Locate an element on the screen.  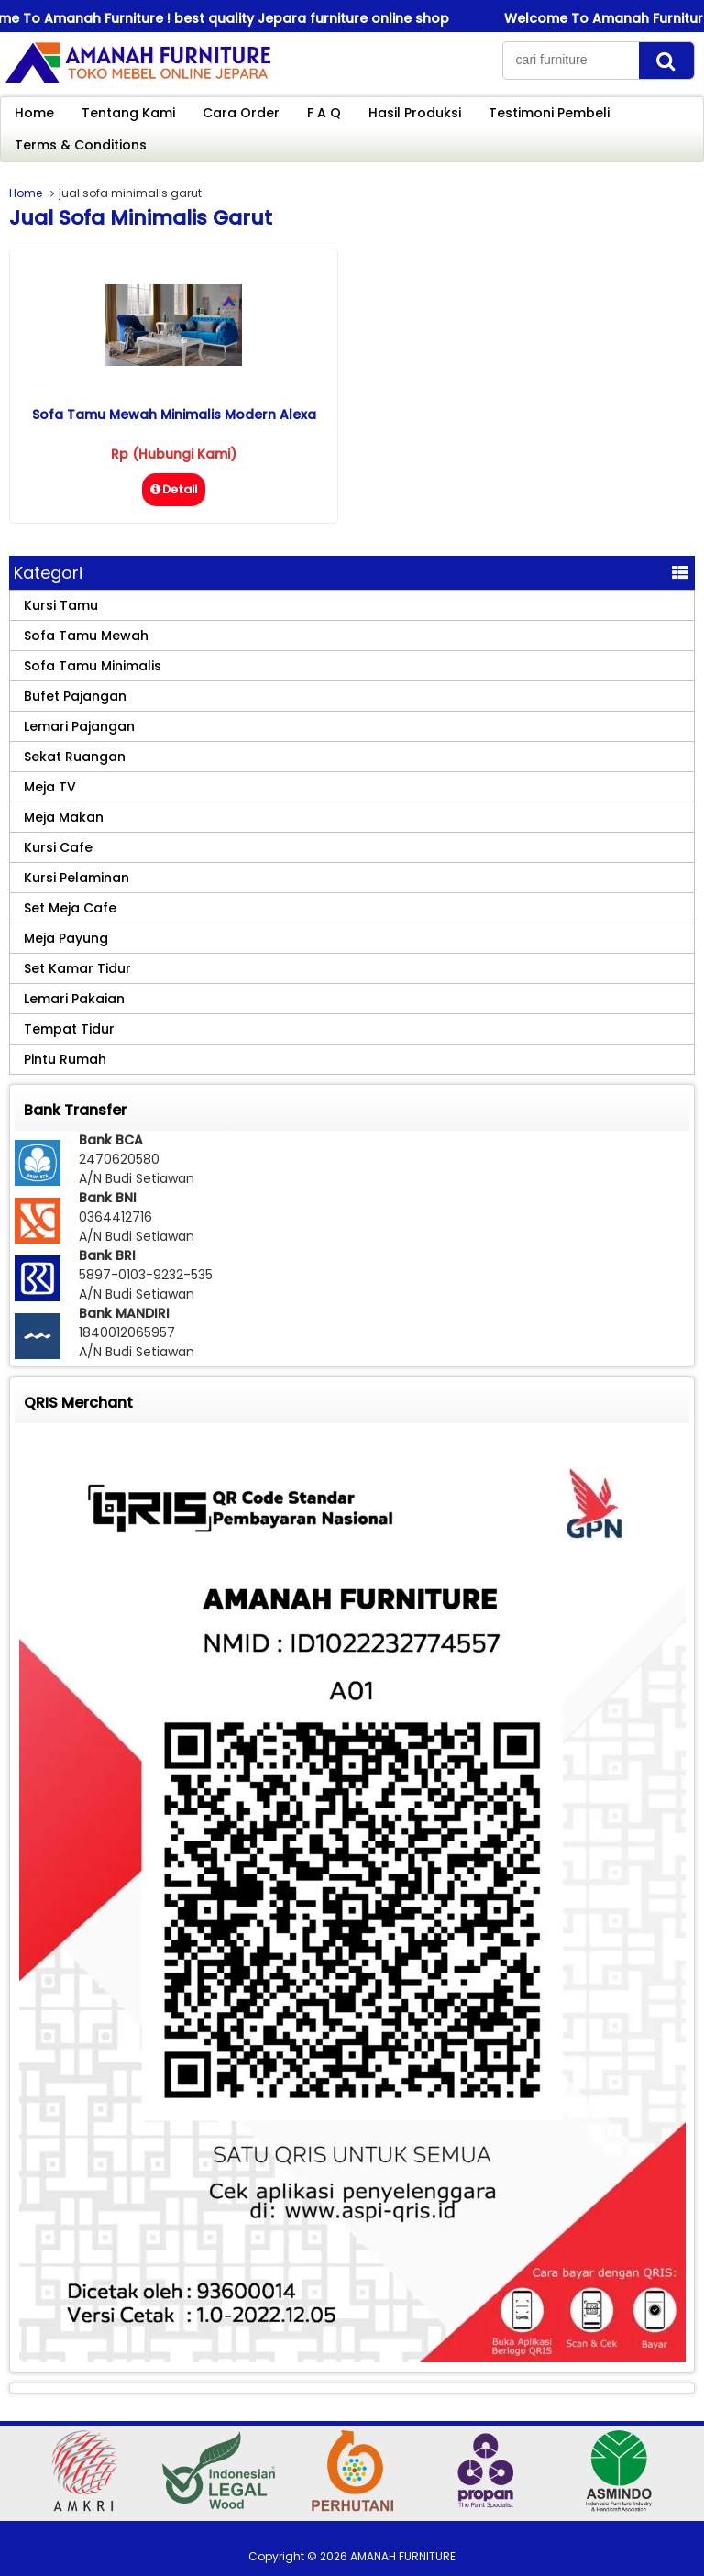
Sofa Tamu Mewah Minimalis Modern Alexa is located at coordinates (174, 414).